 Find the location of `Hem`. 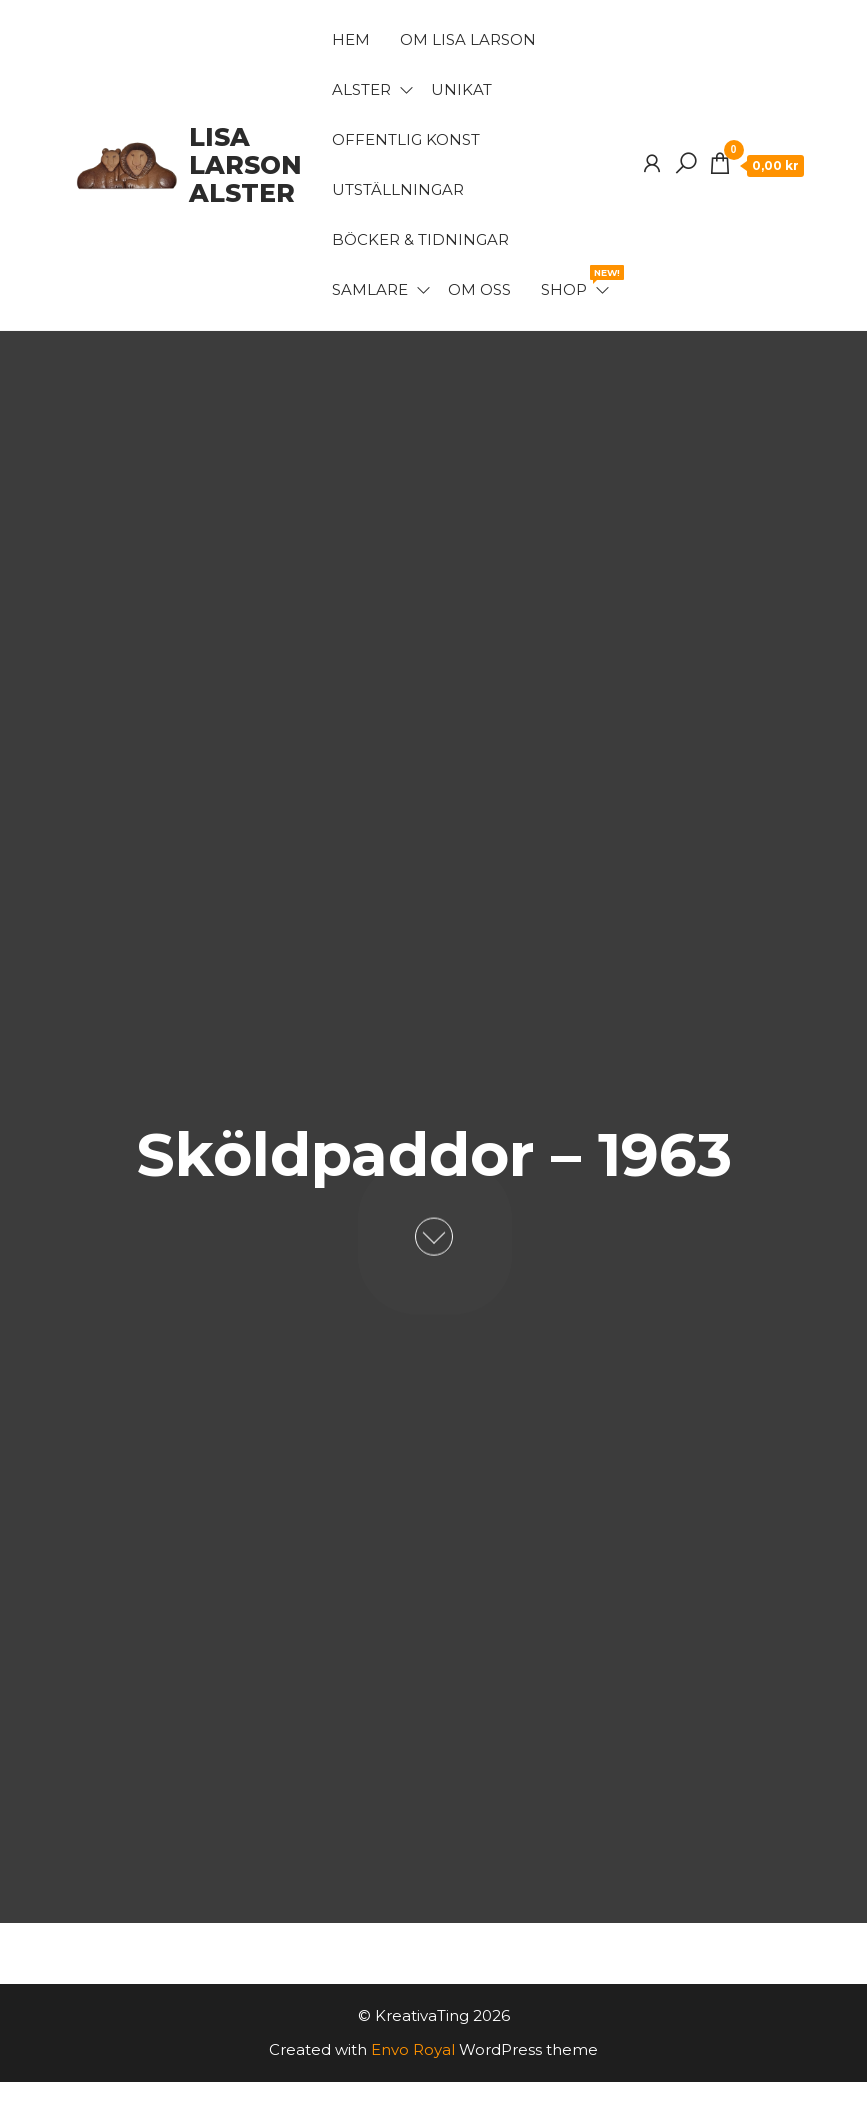

Hem is located at coordinates (351, 39).